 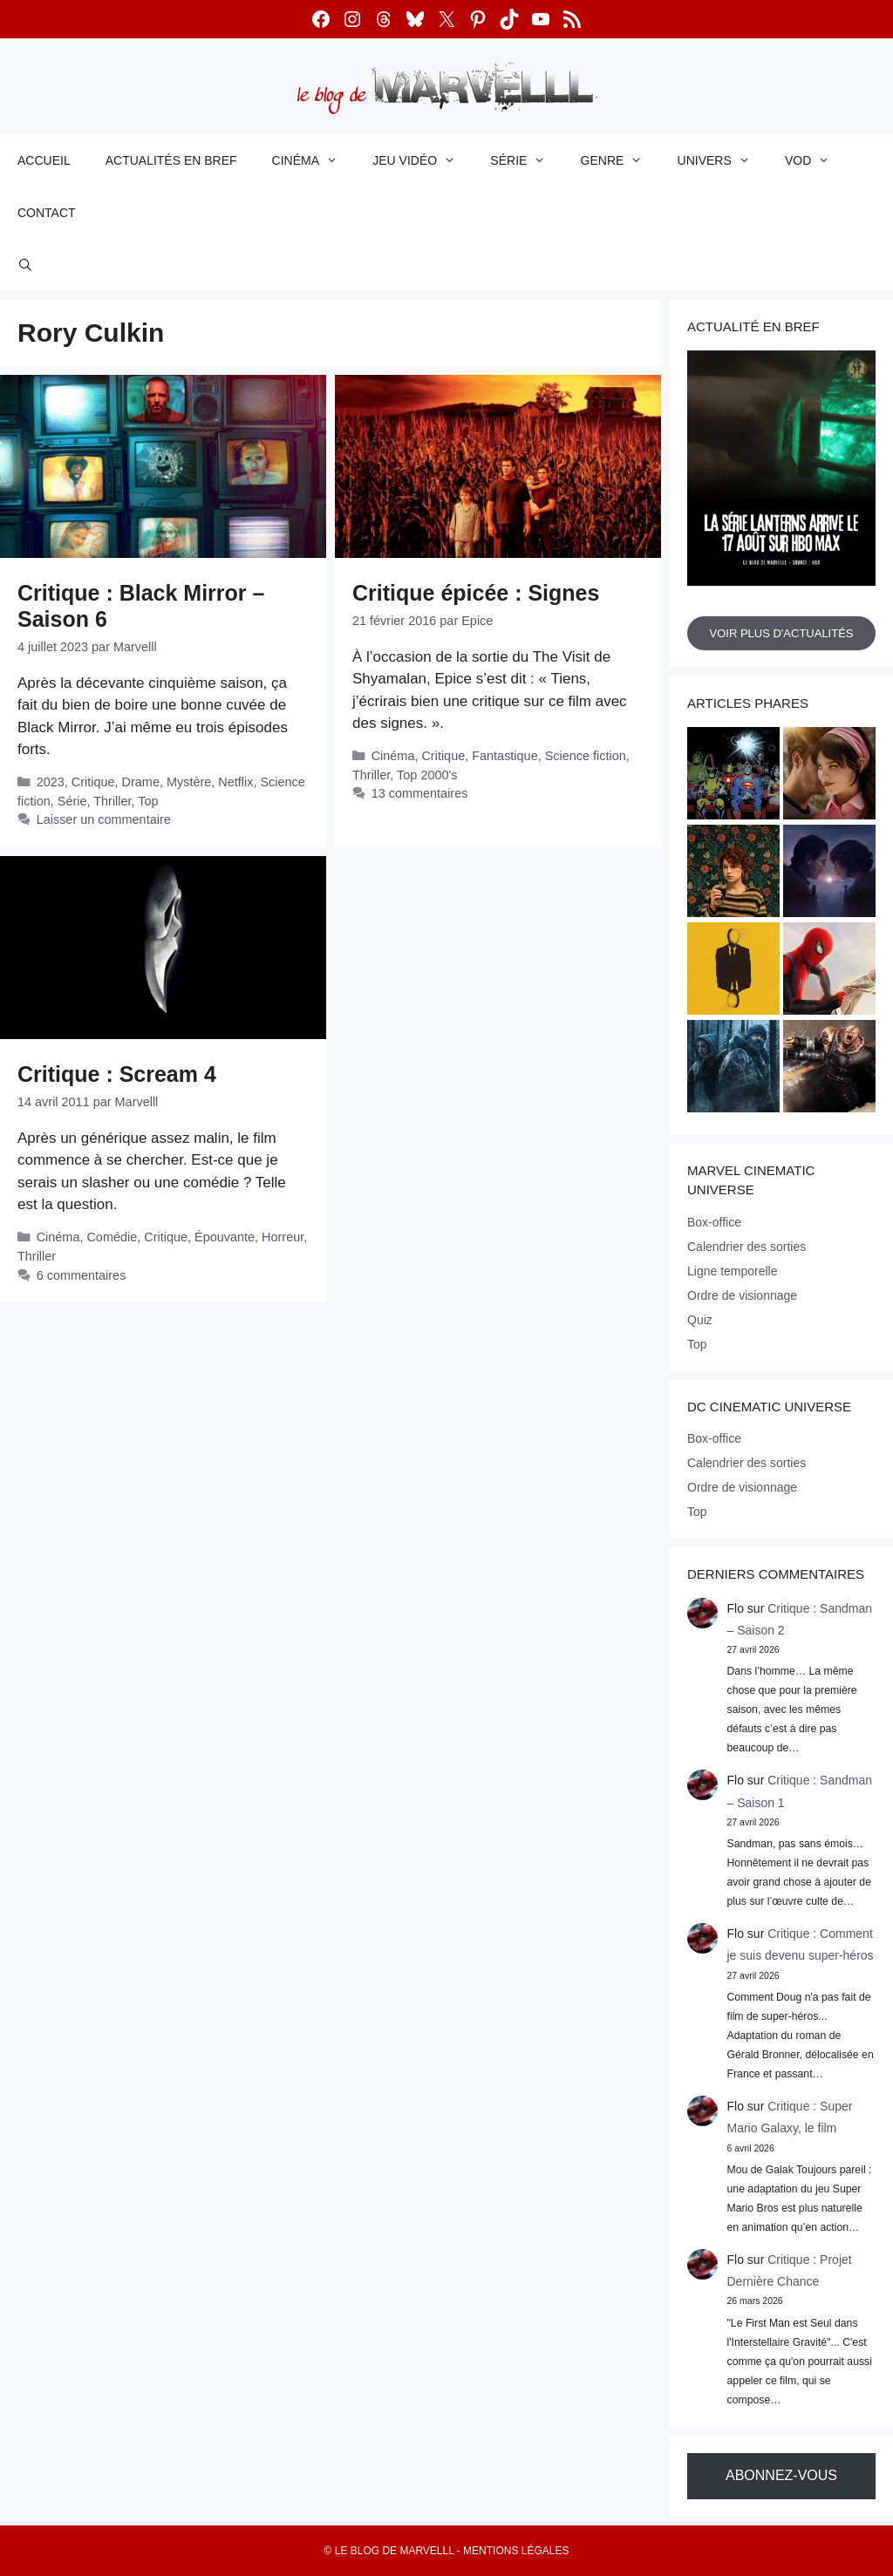 I want to click on Genre, so click(x=620, y=160).